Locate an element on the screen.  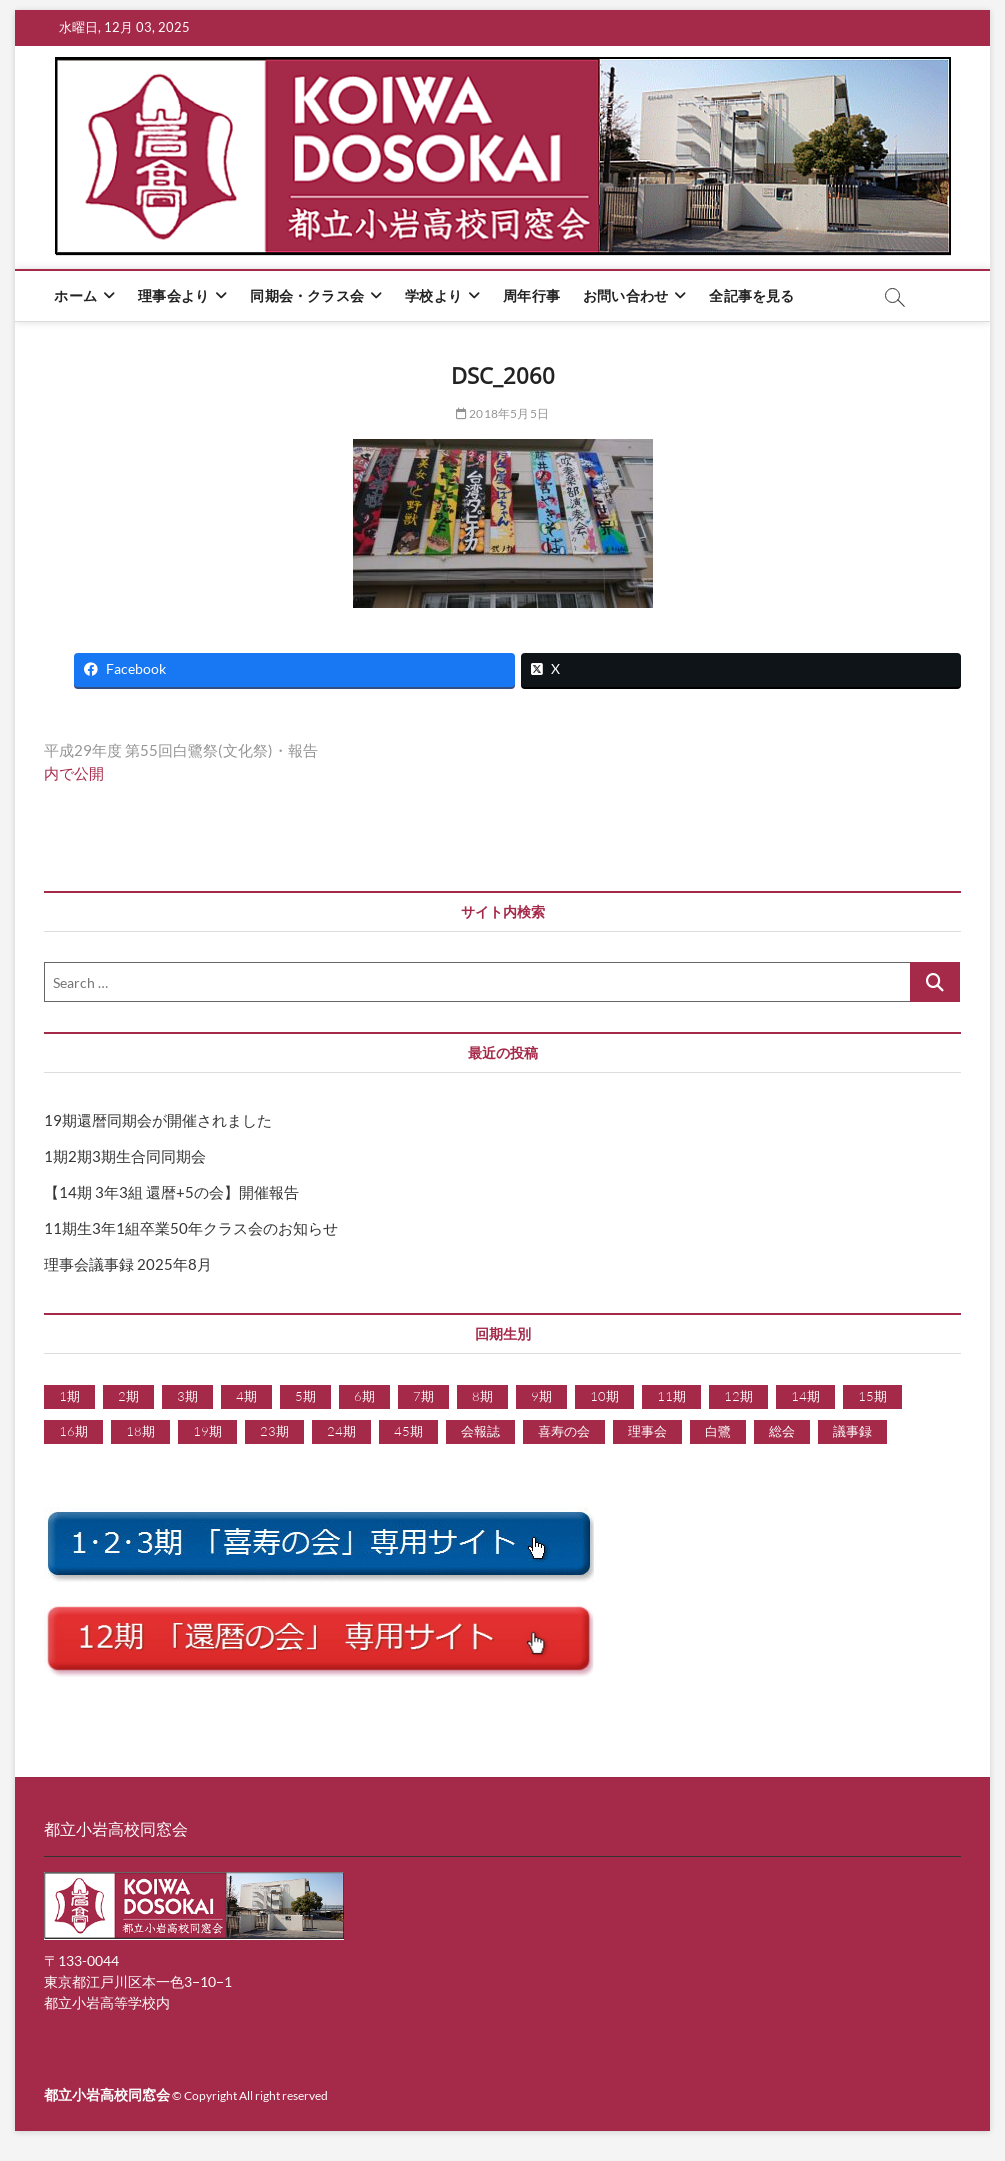
1期 [1期 (5個の項目)] is located at coordinates (69, 1396).